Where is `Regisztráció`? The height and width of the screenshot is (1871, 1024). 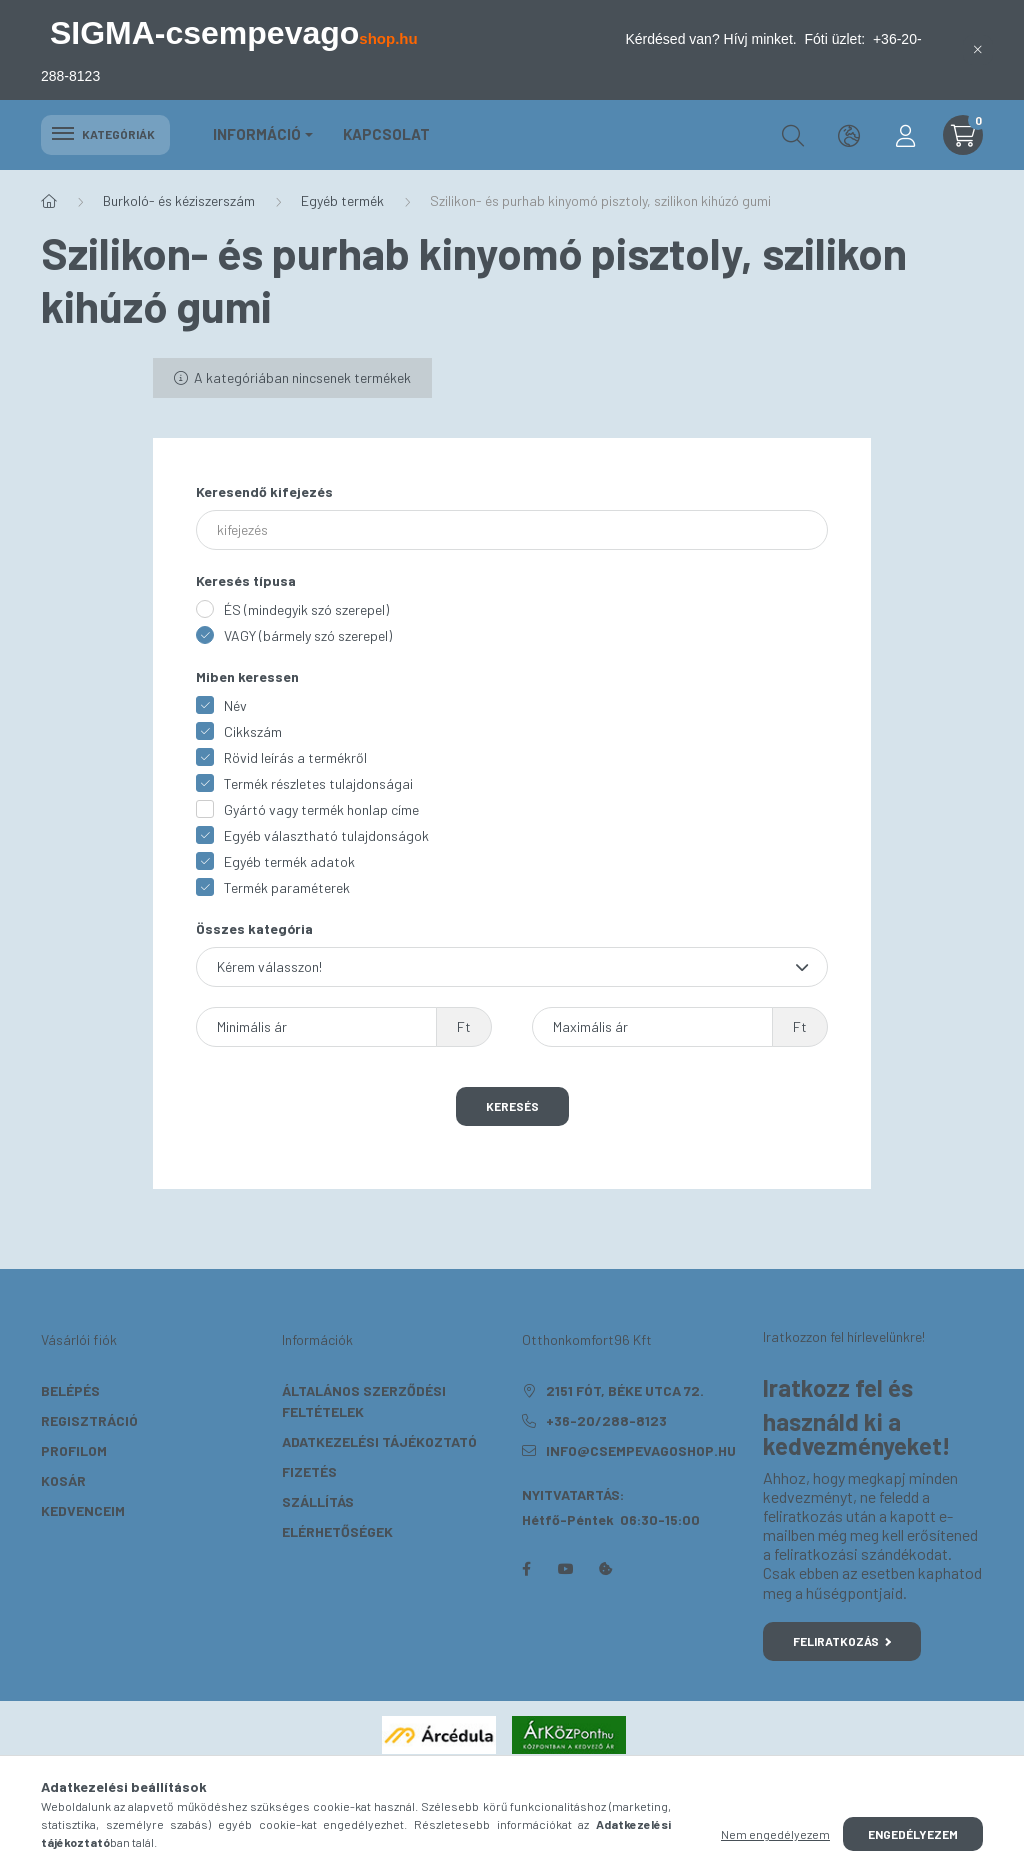
Regisztráció is located at coordinates (89, 1420).